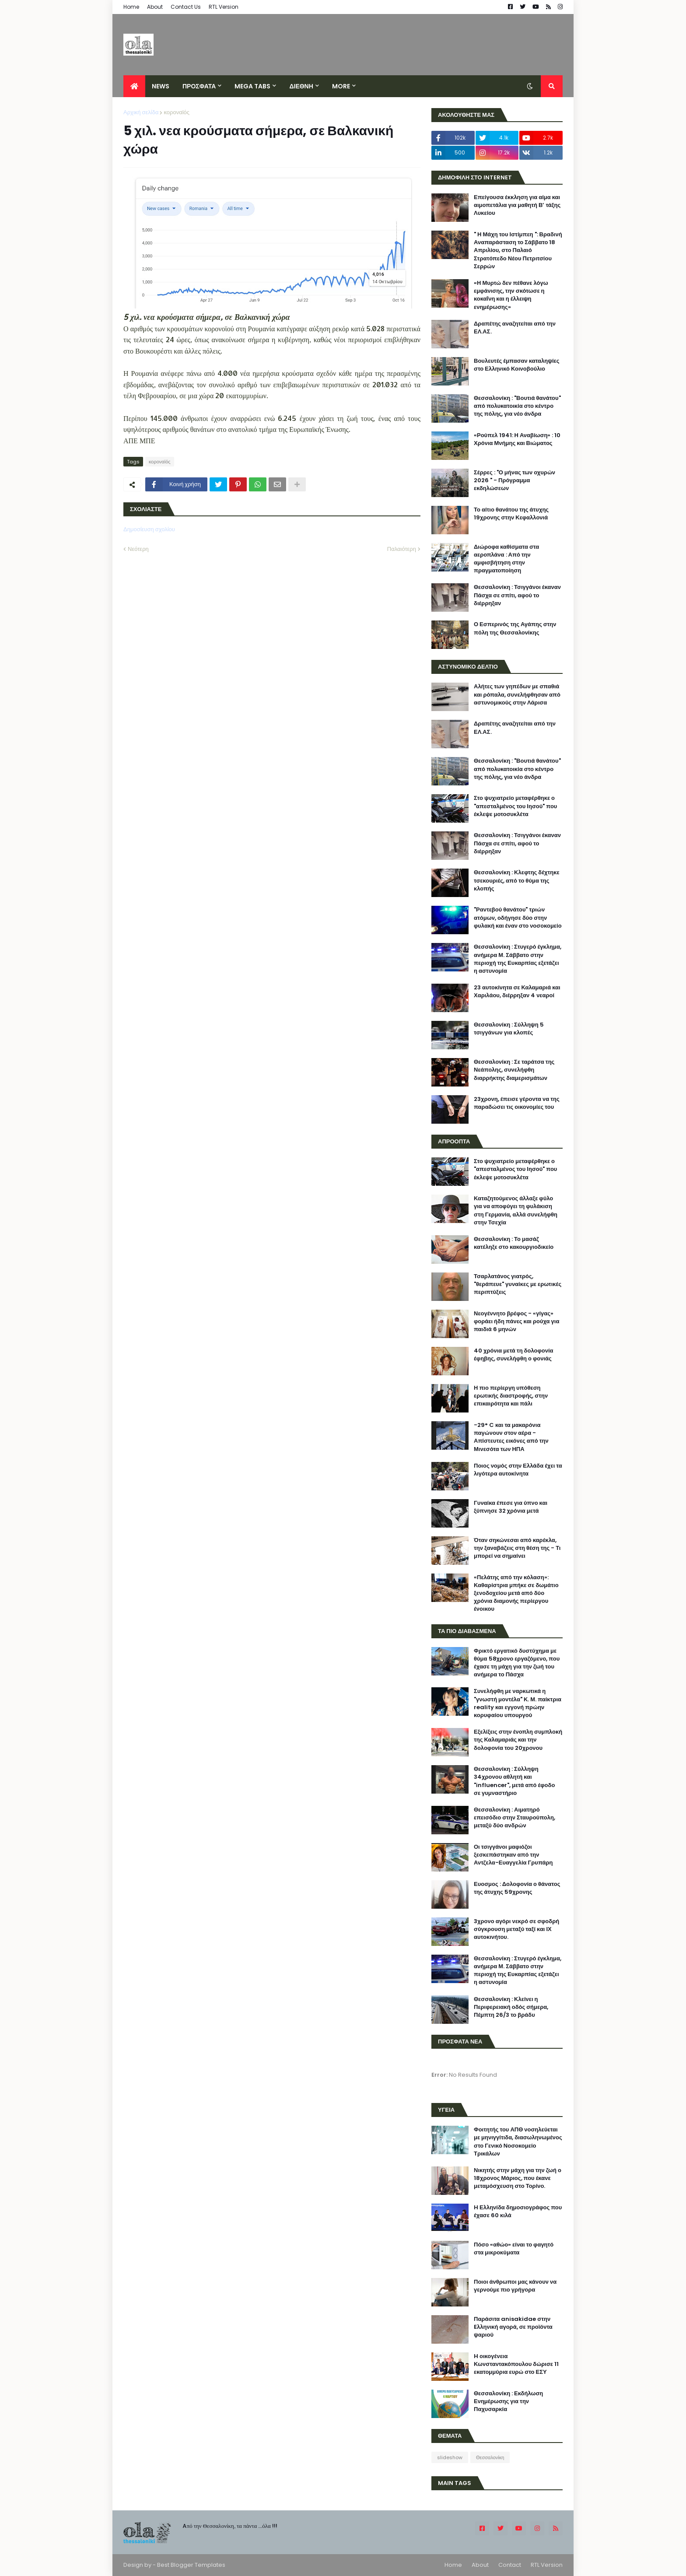  Describe the element at coordinates (517, 694) in the screenshot. I see `Αλήτες των γηπέδων με σπαθιά και ρόπαλα, συνελήφθησαν από αστυνομικούς στην Λάρισα` at that location.